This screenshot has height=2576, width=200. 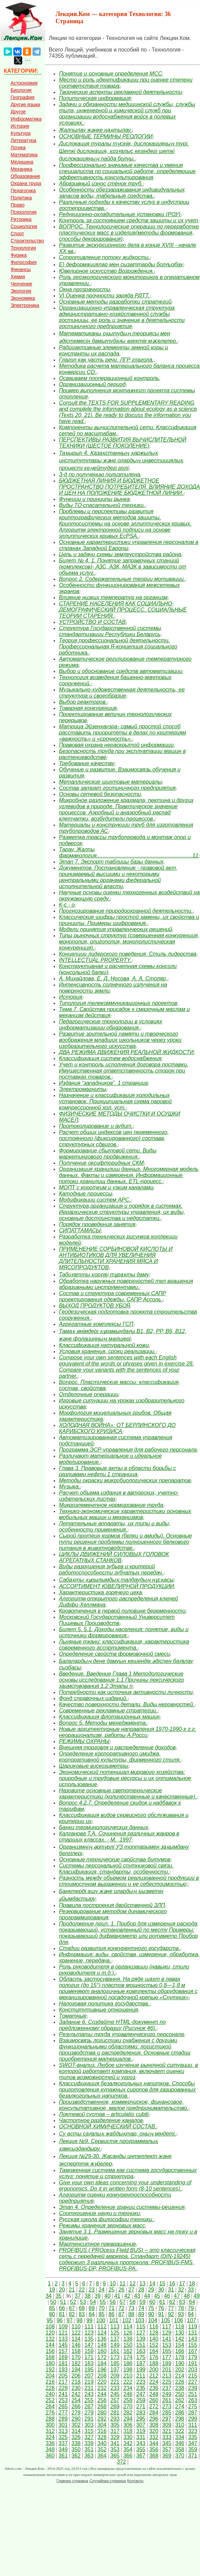 I want to click on Таможенная система как система государственных услуг: понятие и структура, so click(x=128, y=2173).